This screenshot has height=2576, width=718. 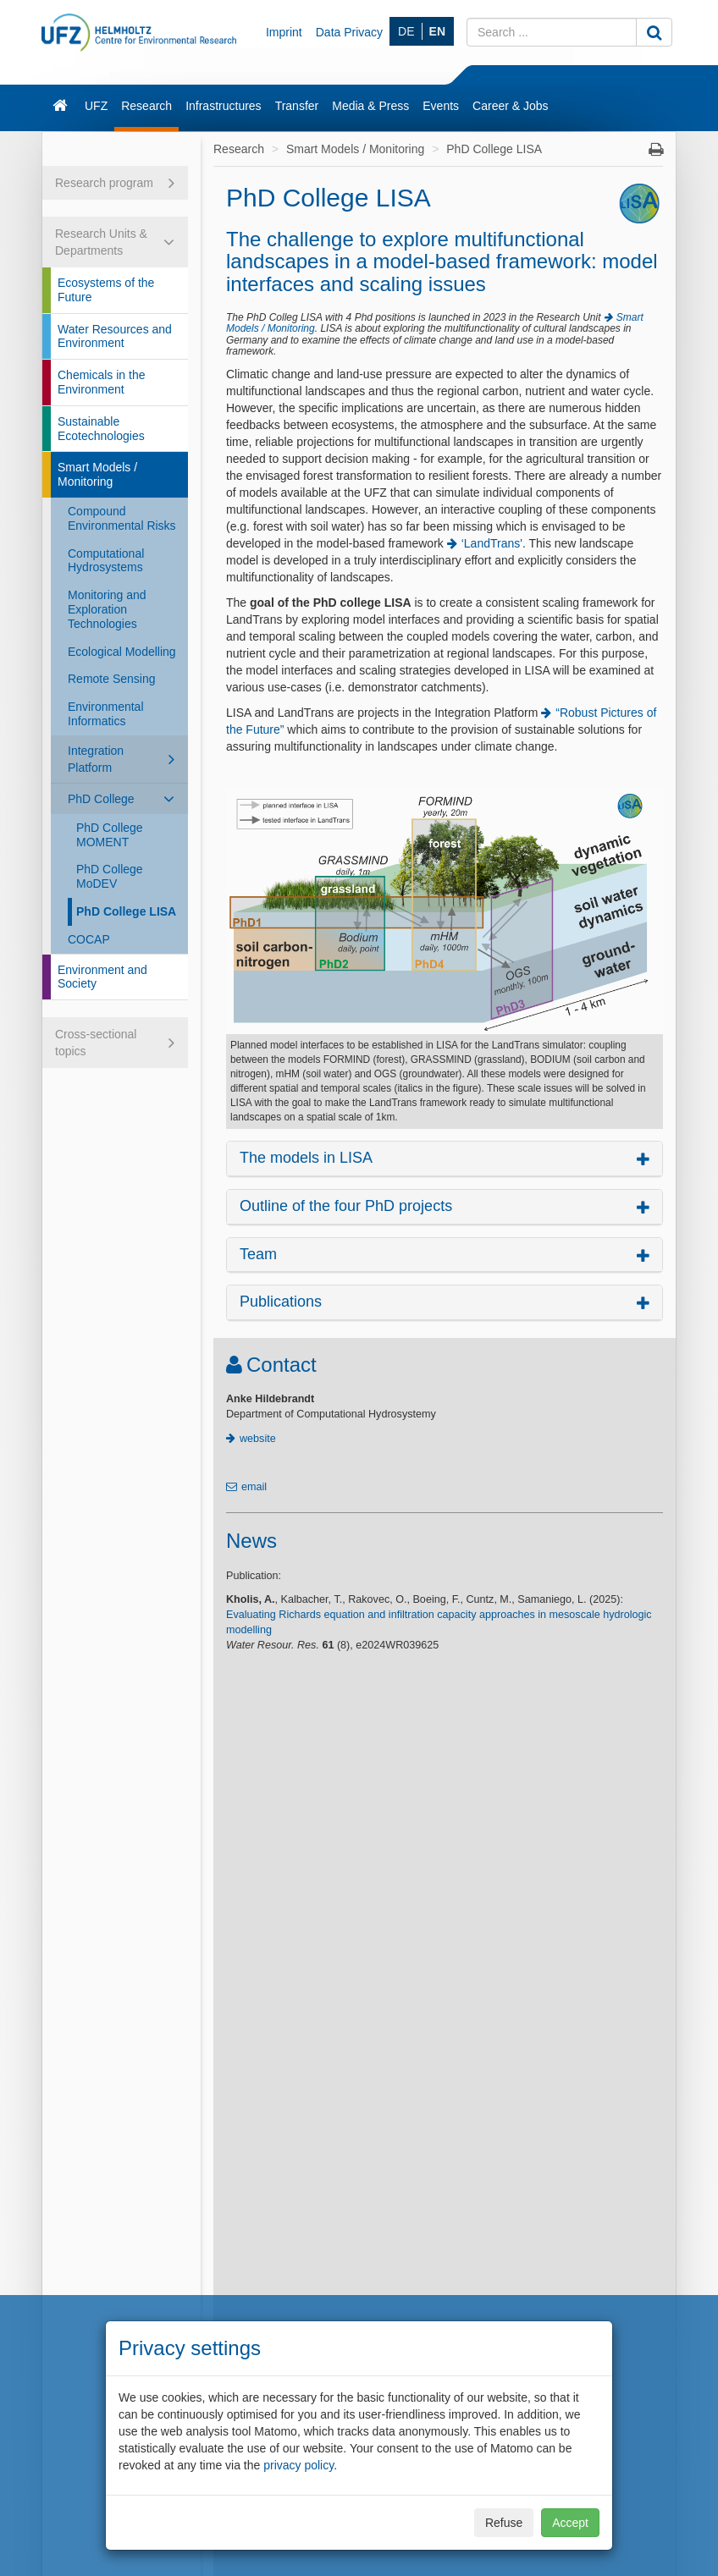 What do you see at coordinates (349, 32) in the screenshot?
I see `Data Privacy` at bounding box center [349, 32].